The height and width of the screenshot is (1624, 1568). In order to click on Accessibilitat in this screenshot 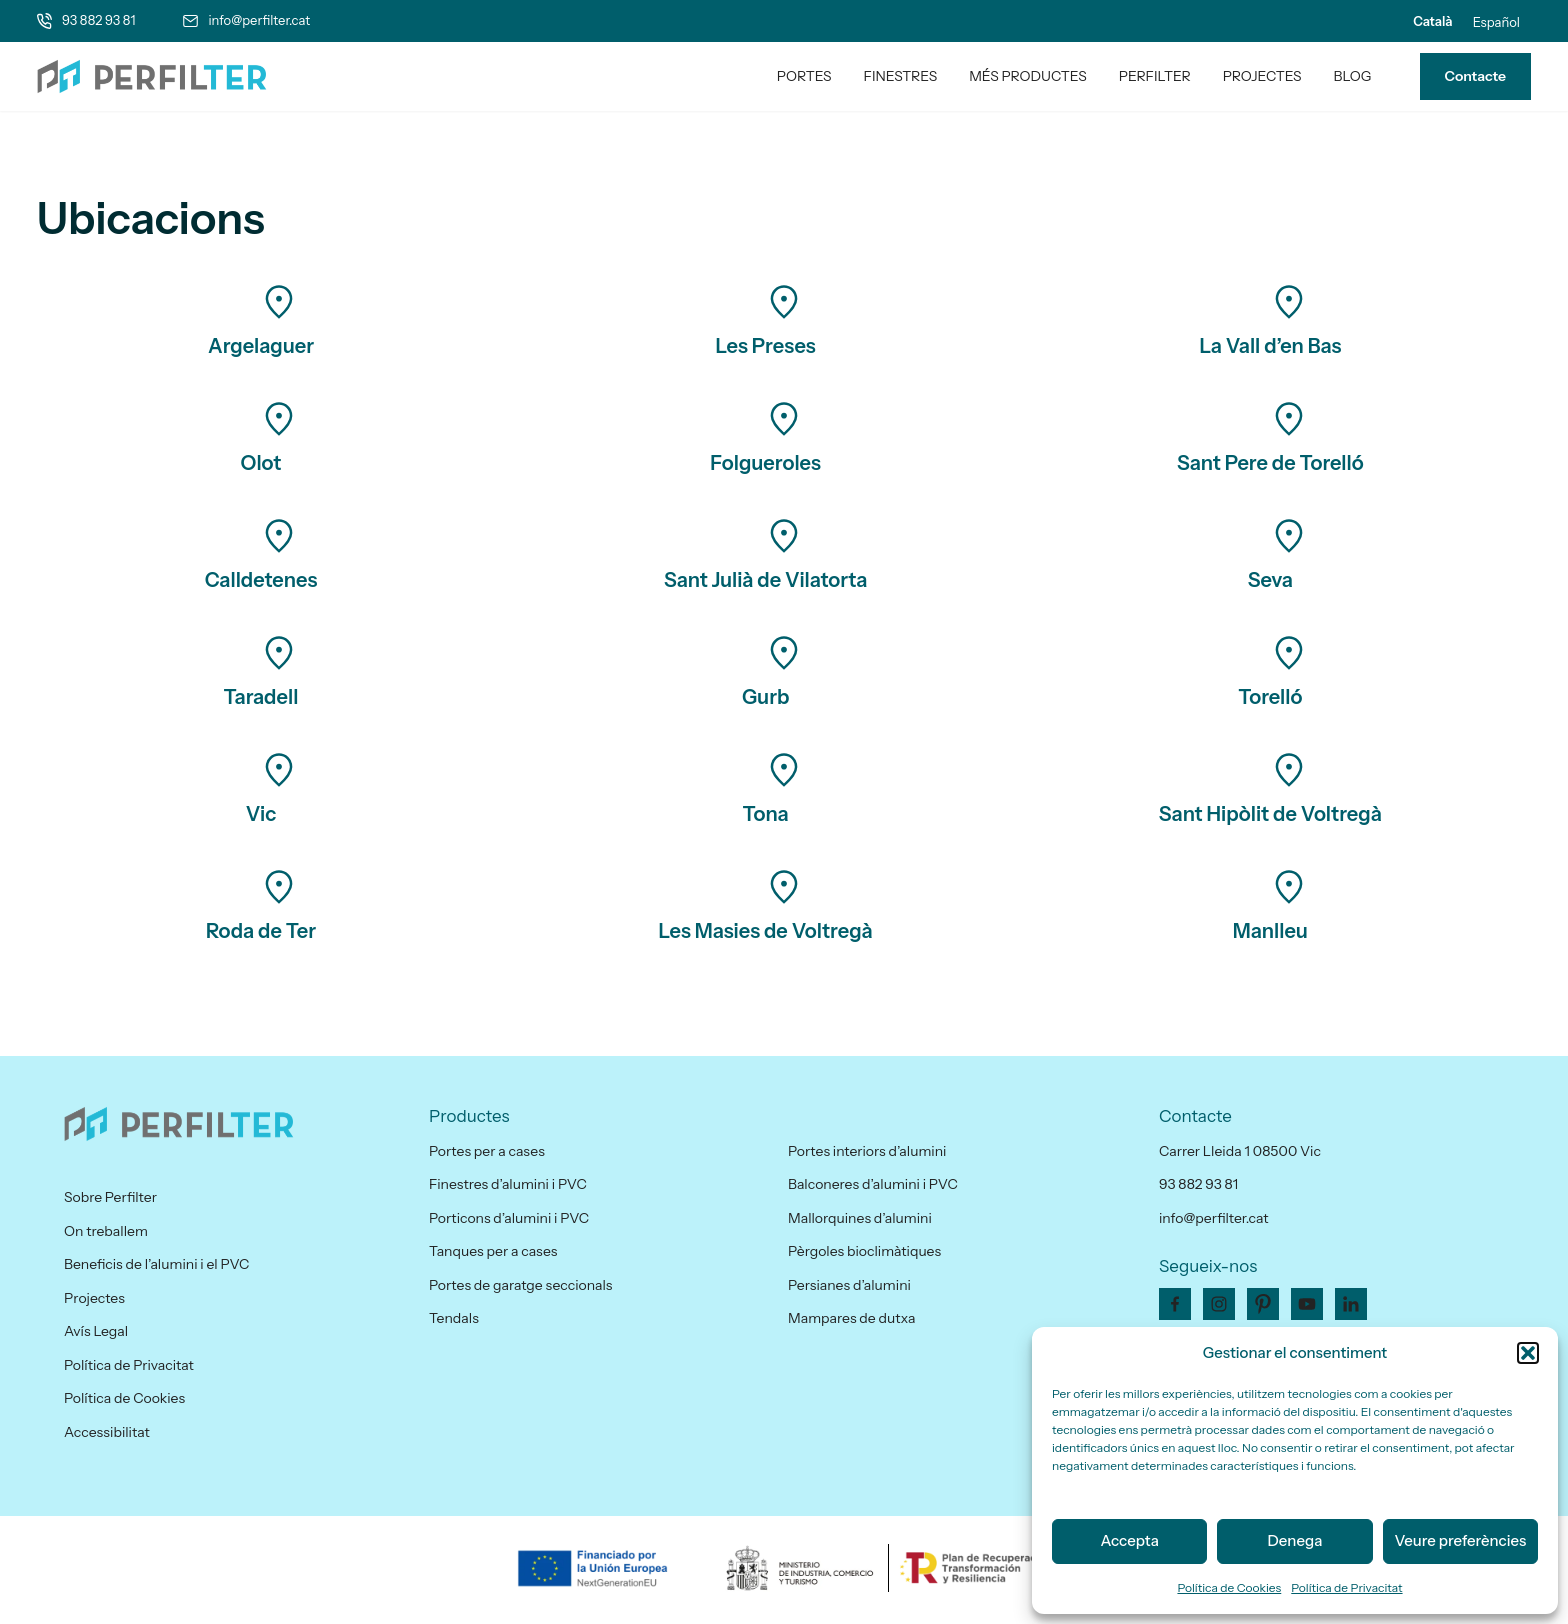, I will do `click(107, 1432)`.